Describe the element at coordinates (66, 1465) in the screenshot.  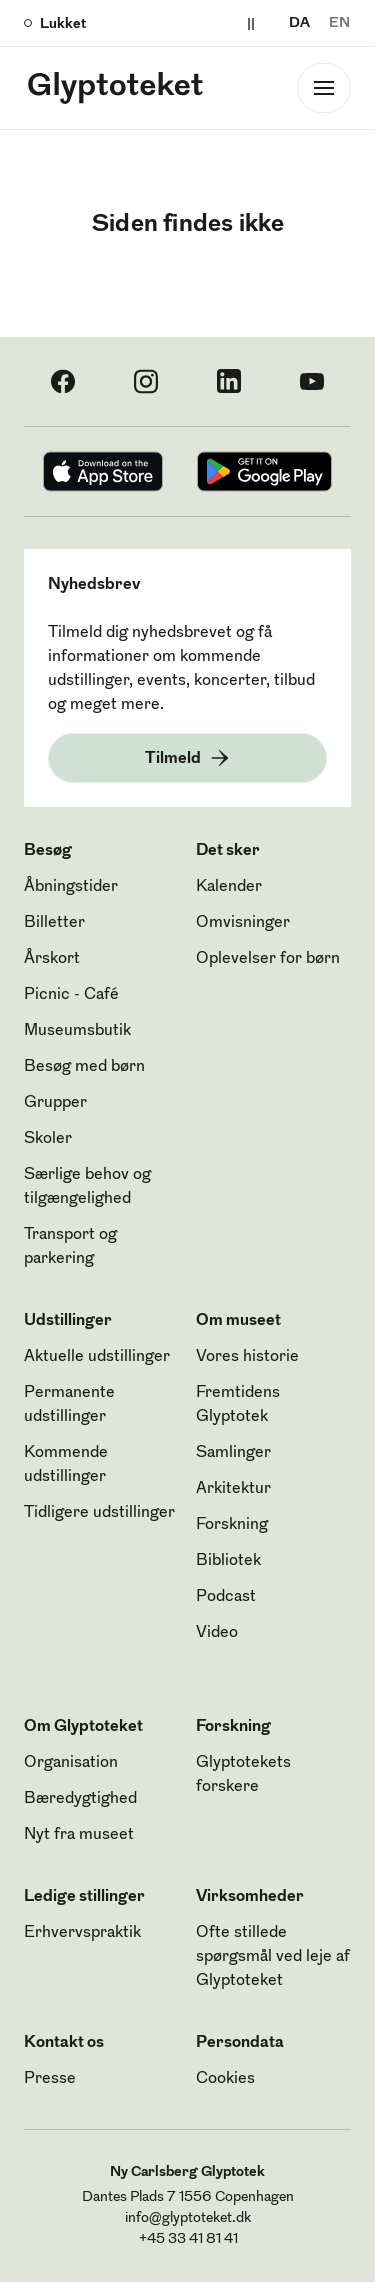
I see `Kommende udstillinger` at that location.